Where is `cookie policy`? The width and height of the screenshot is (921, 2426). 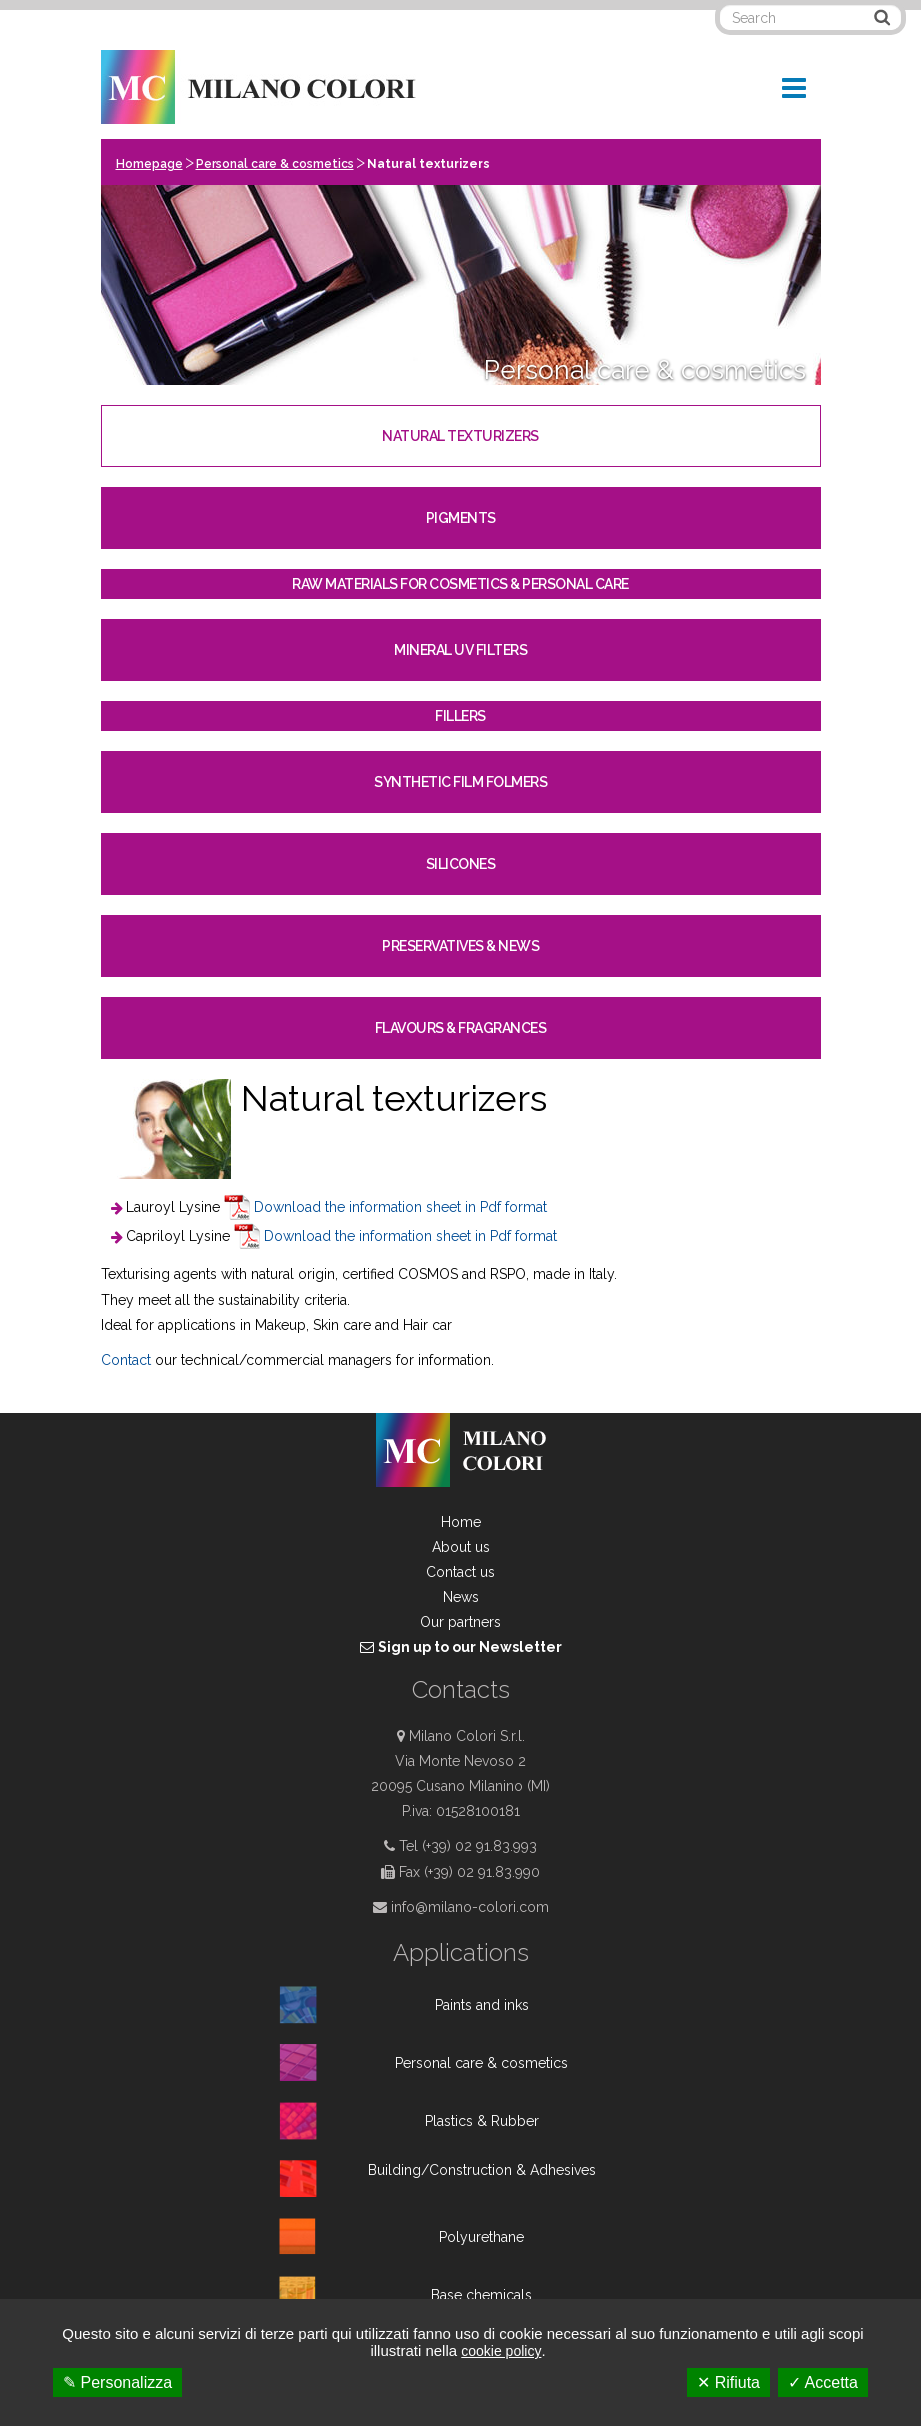
cookie policy is located at coordinates (501, 2351).